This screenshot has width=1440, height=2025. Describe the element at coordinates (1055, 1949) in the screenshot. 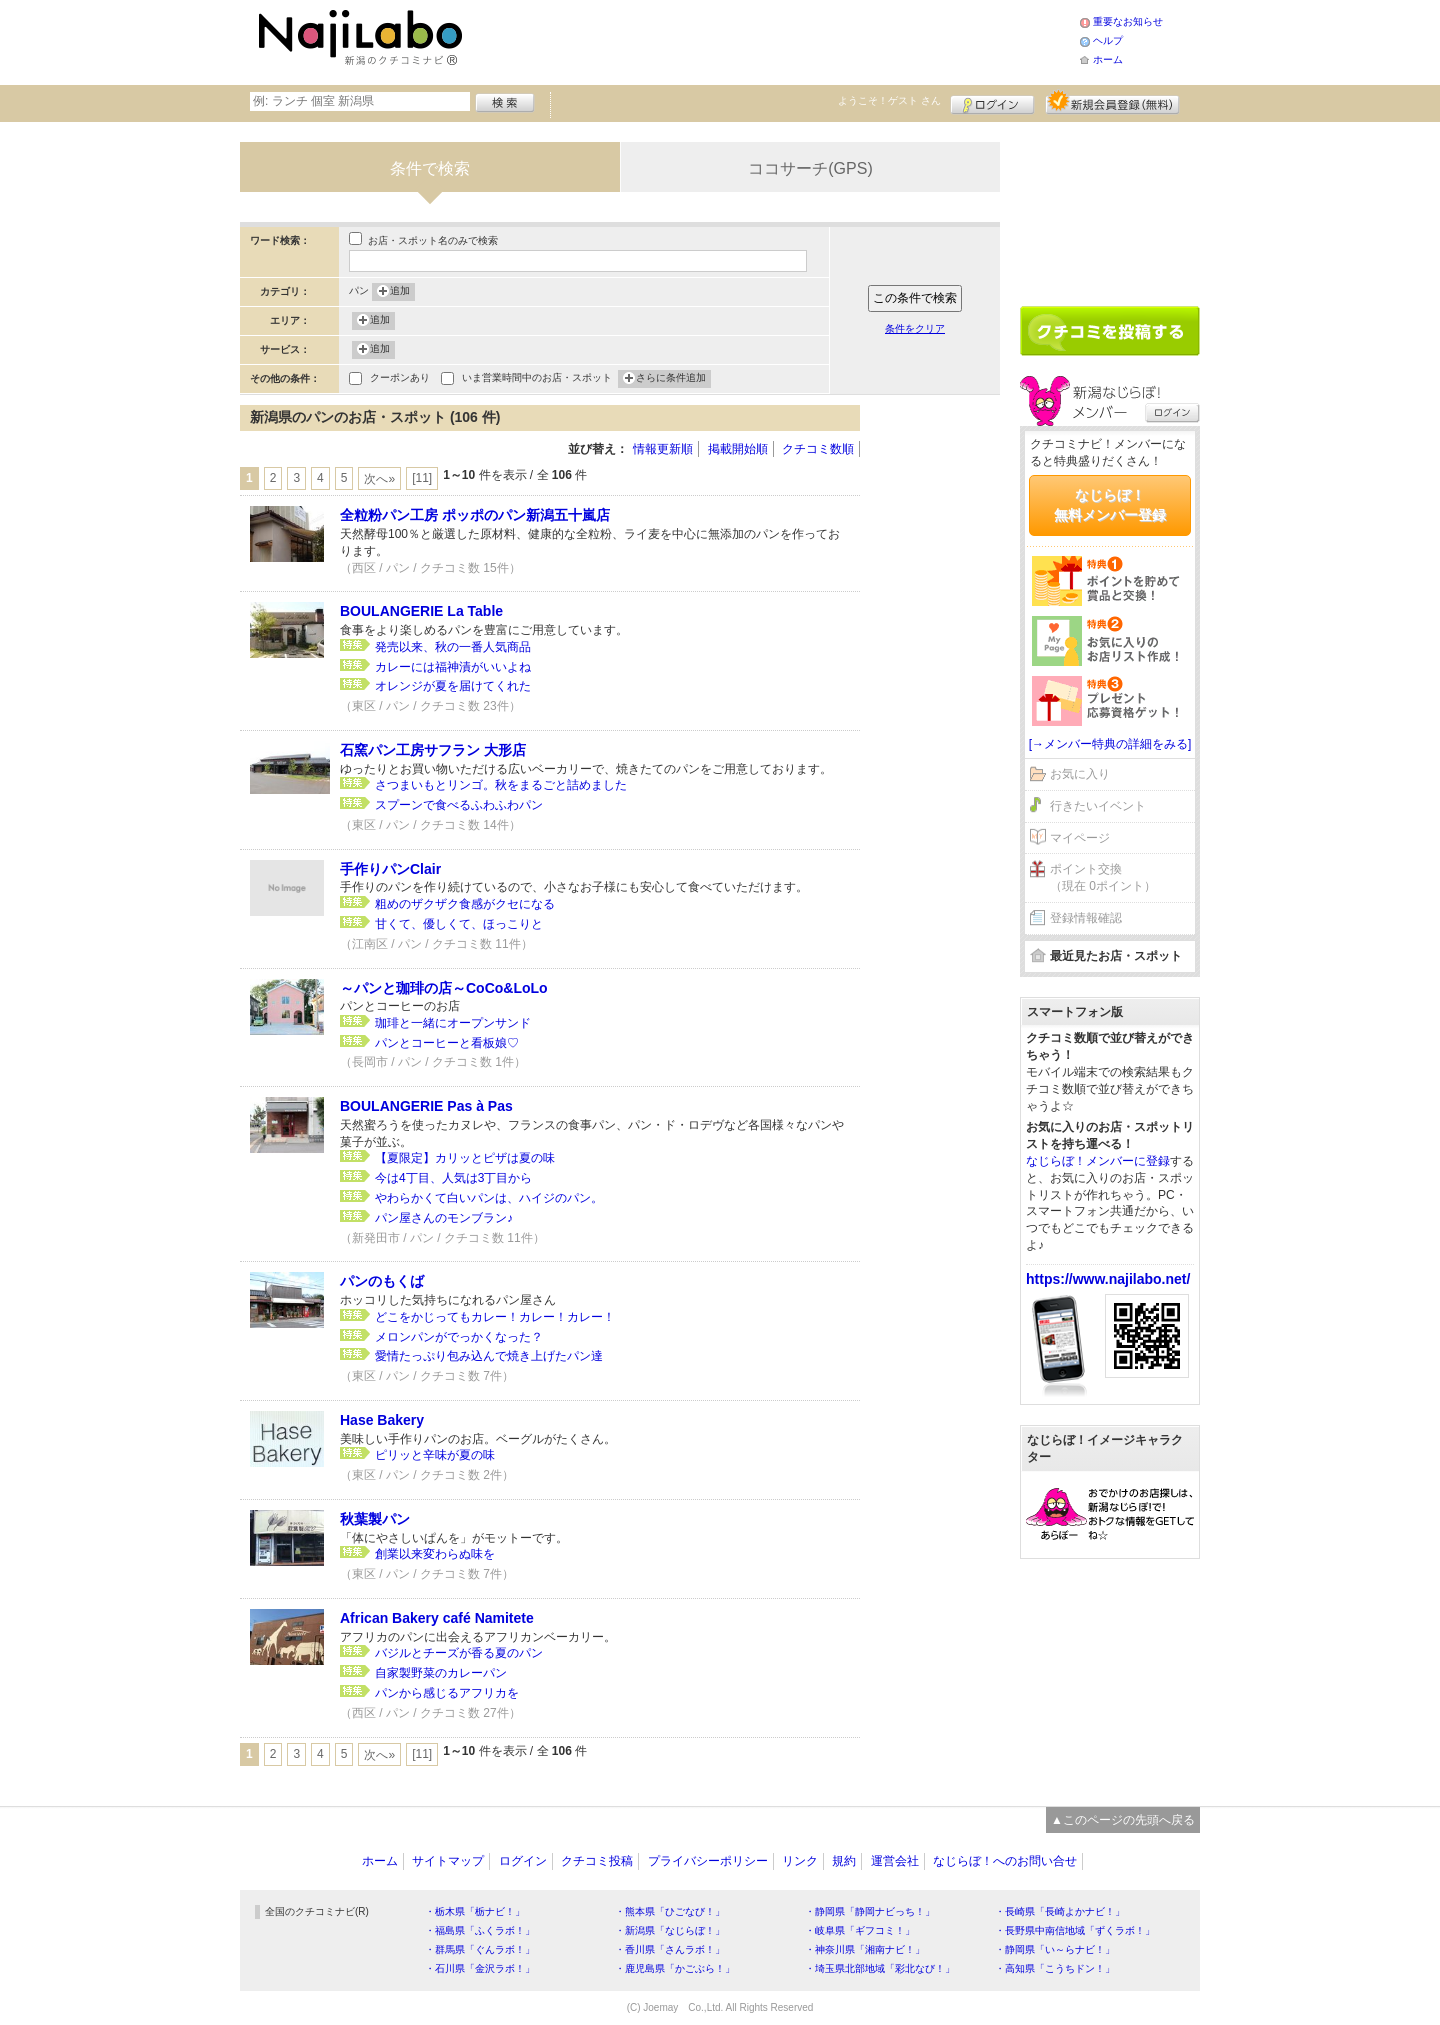

I see `・静岡県「い～らナビ！」` at that location.